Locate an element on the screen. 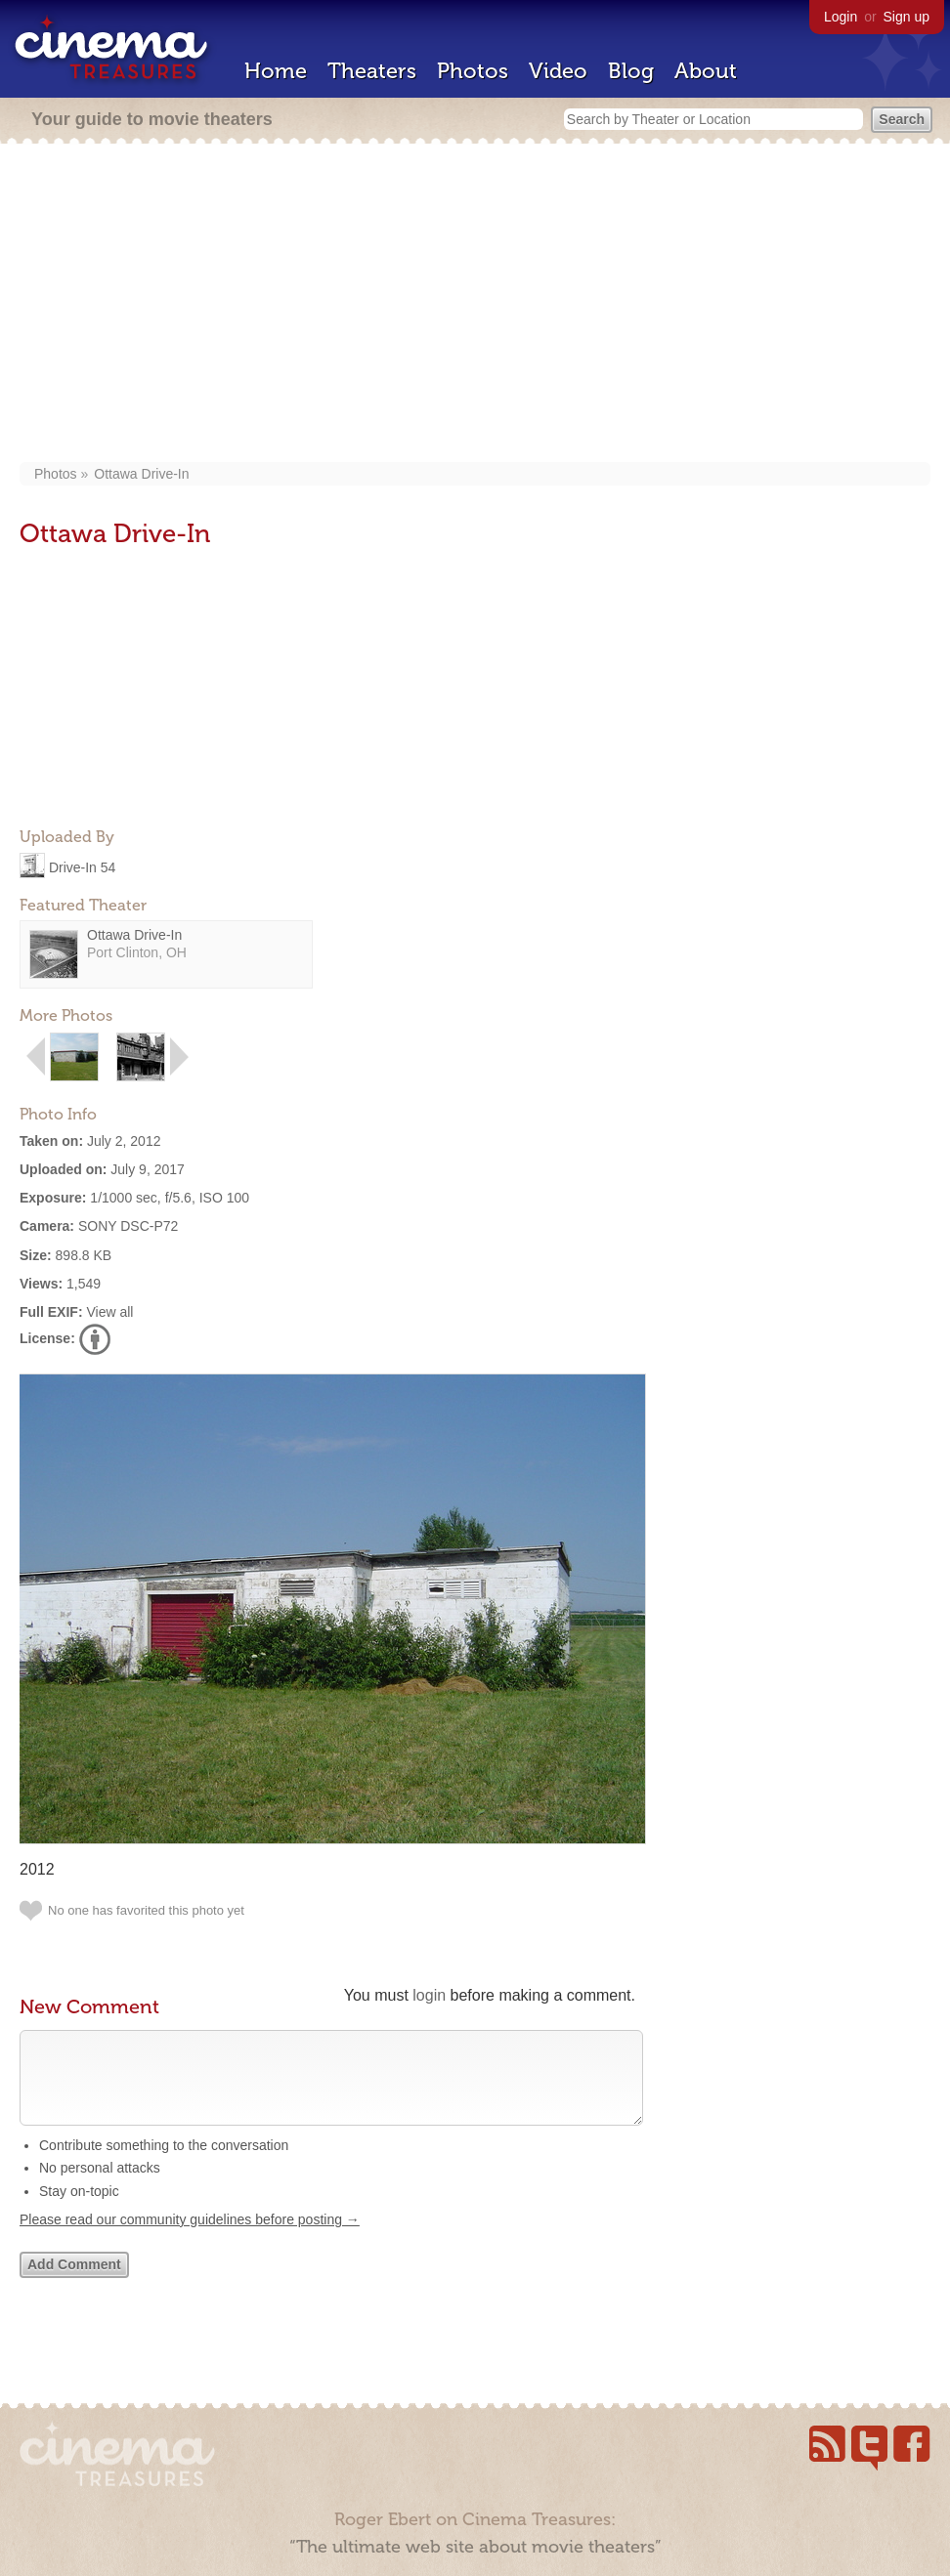 The height and width of the screenshot is (2576, 950). About is located at coordinates (705, 71).